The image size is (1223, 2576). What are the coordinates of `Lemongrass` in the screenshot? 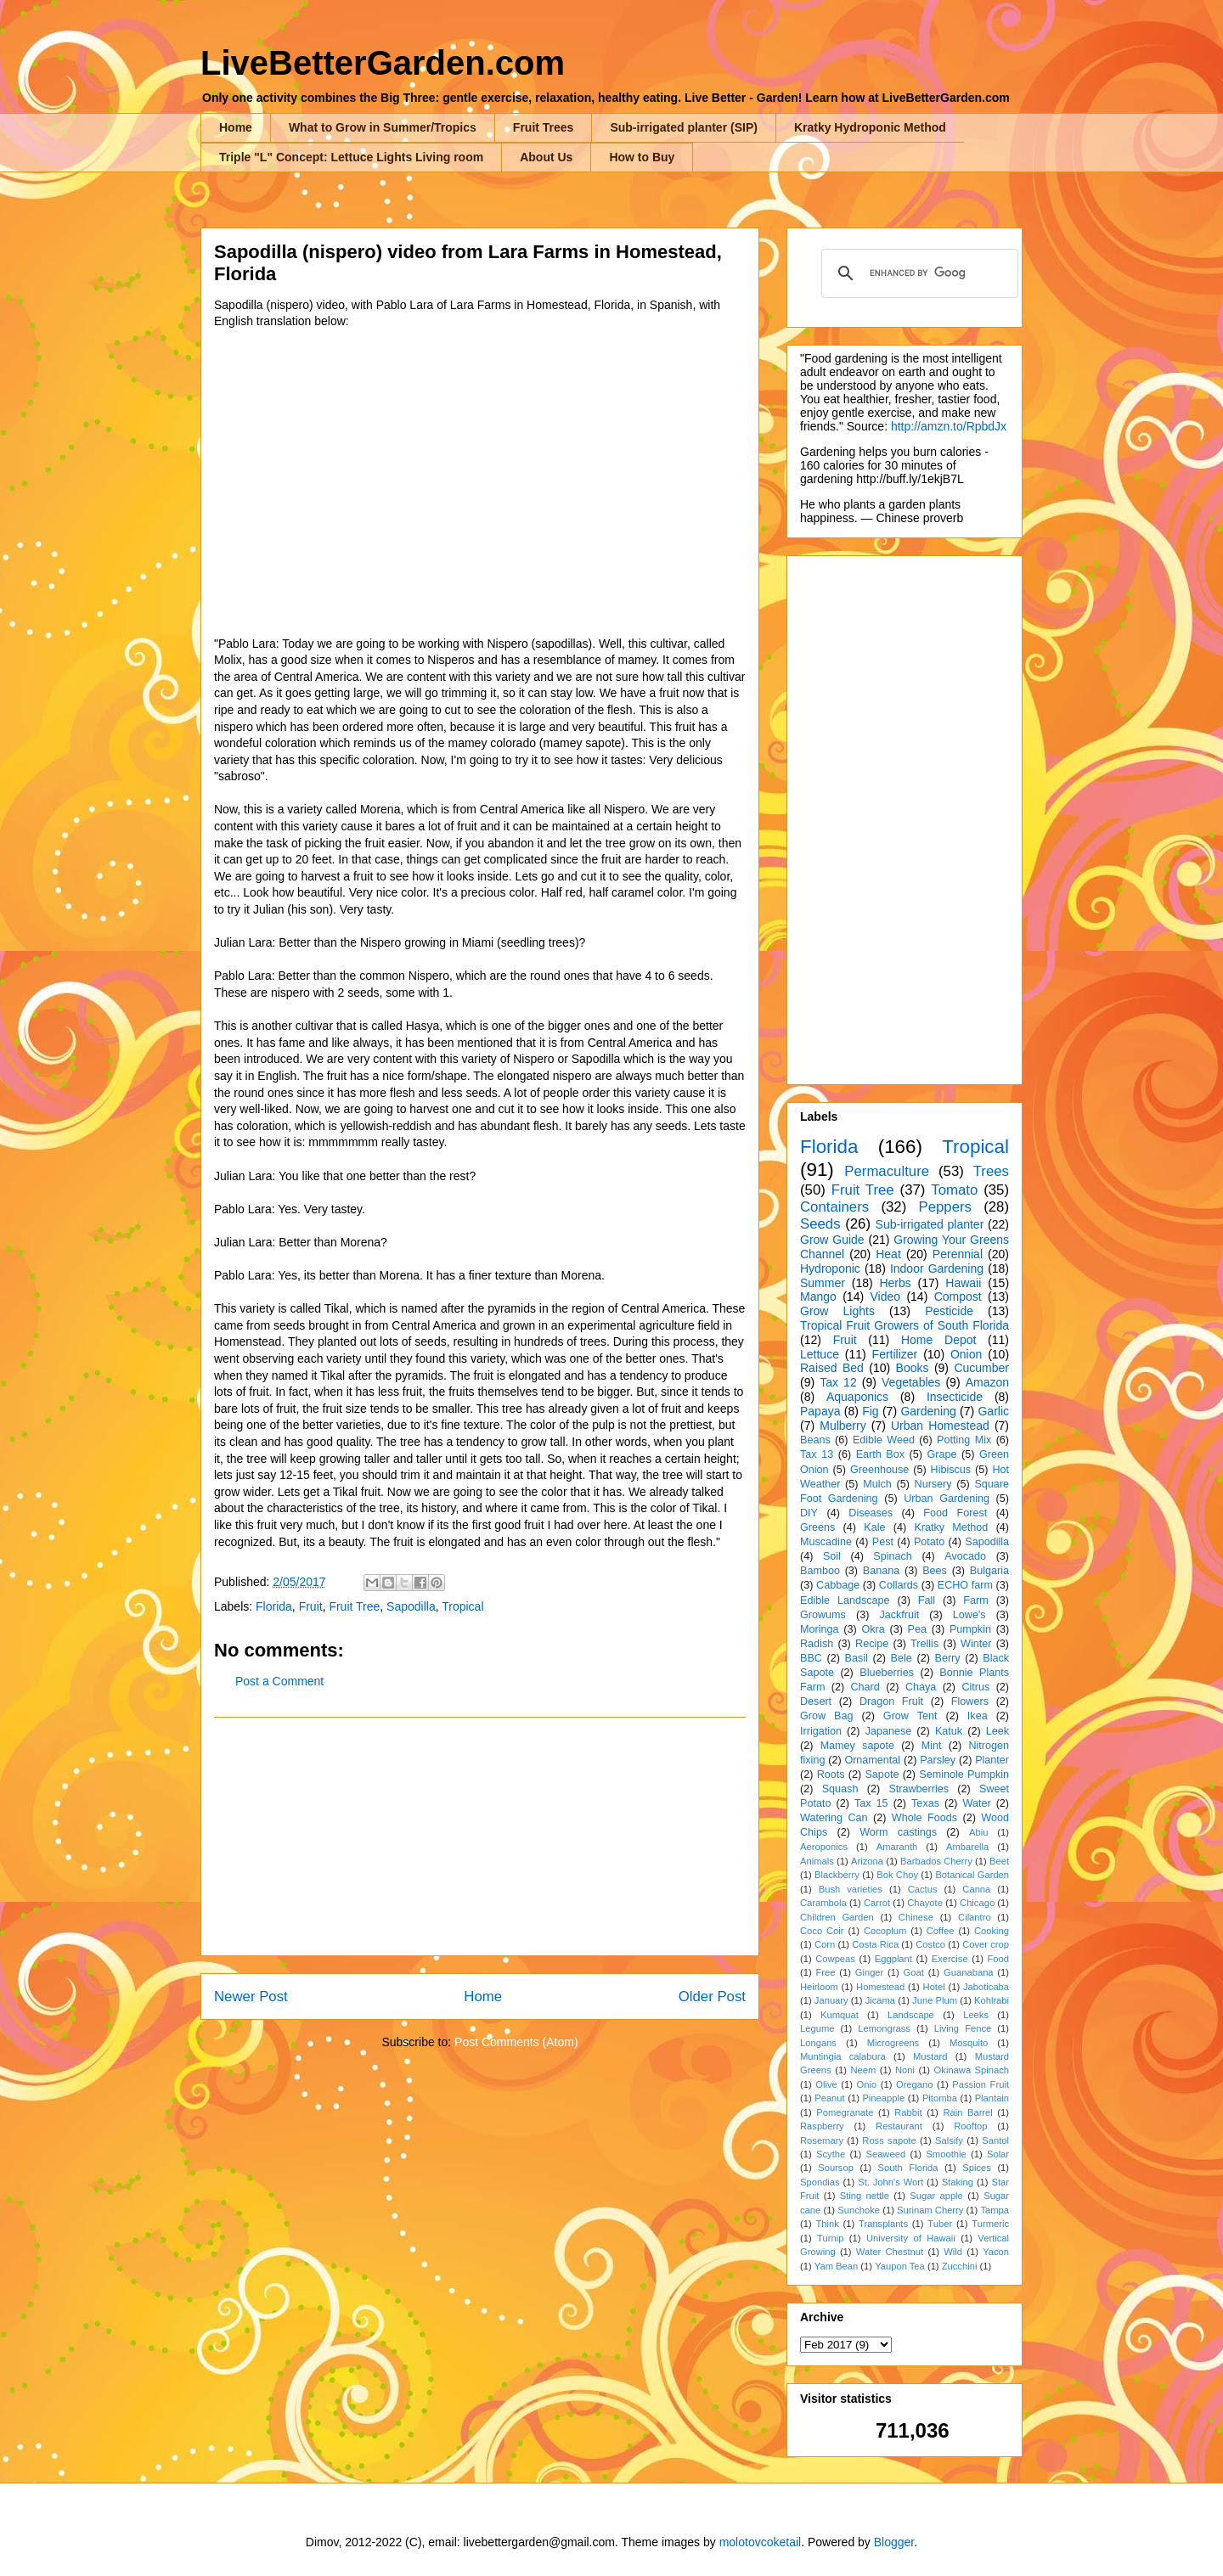 It's located at (884, 2028).